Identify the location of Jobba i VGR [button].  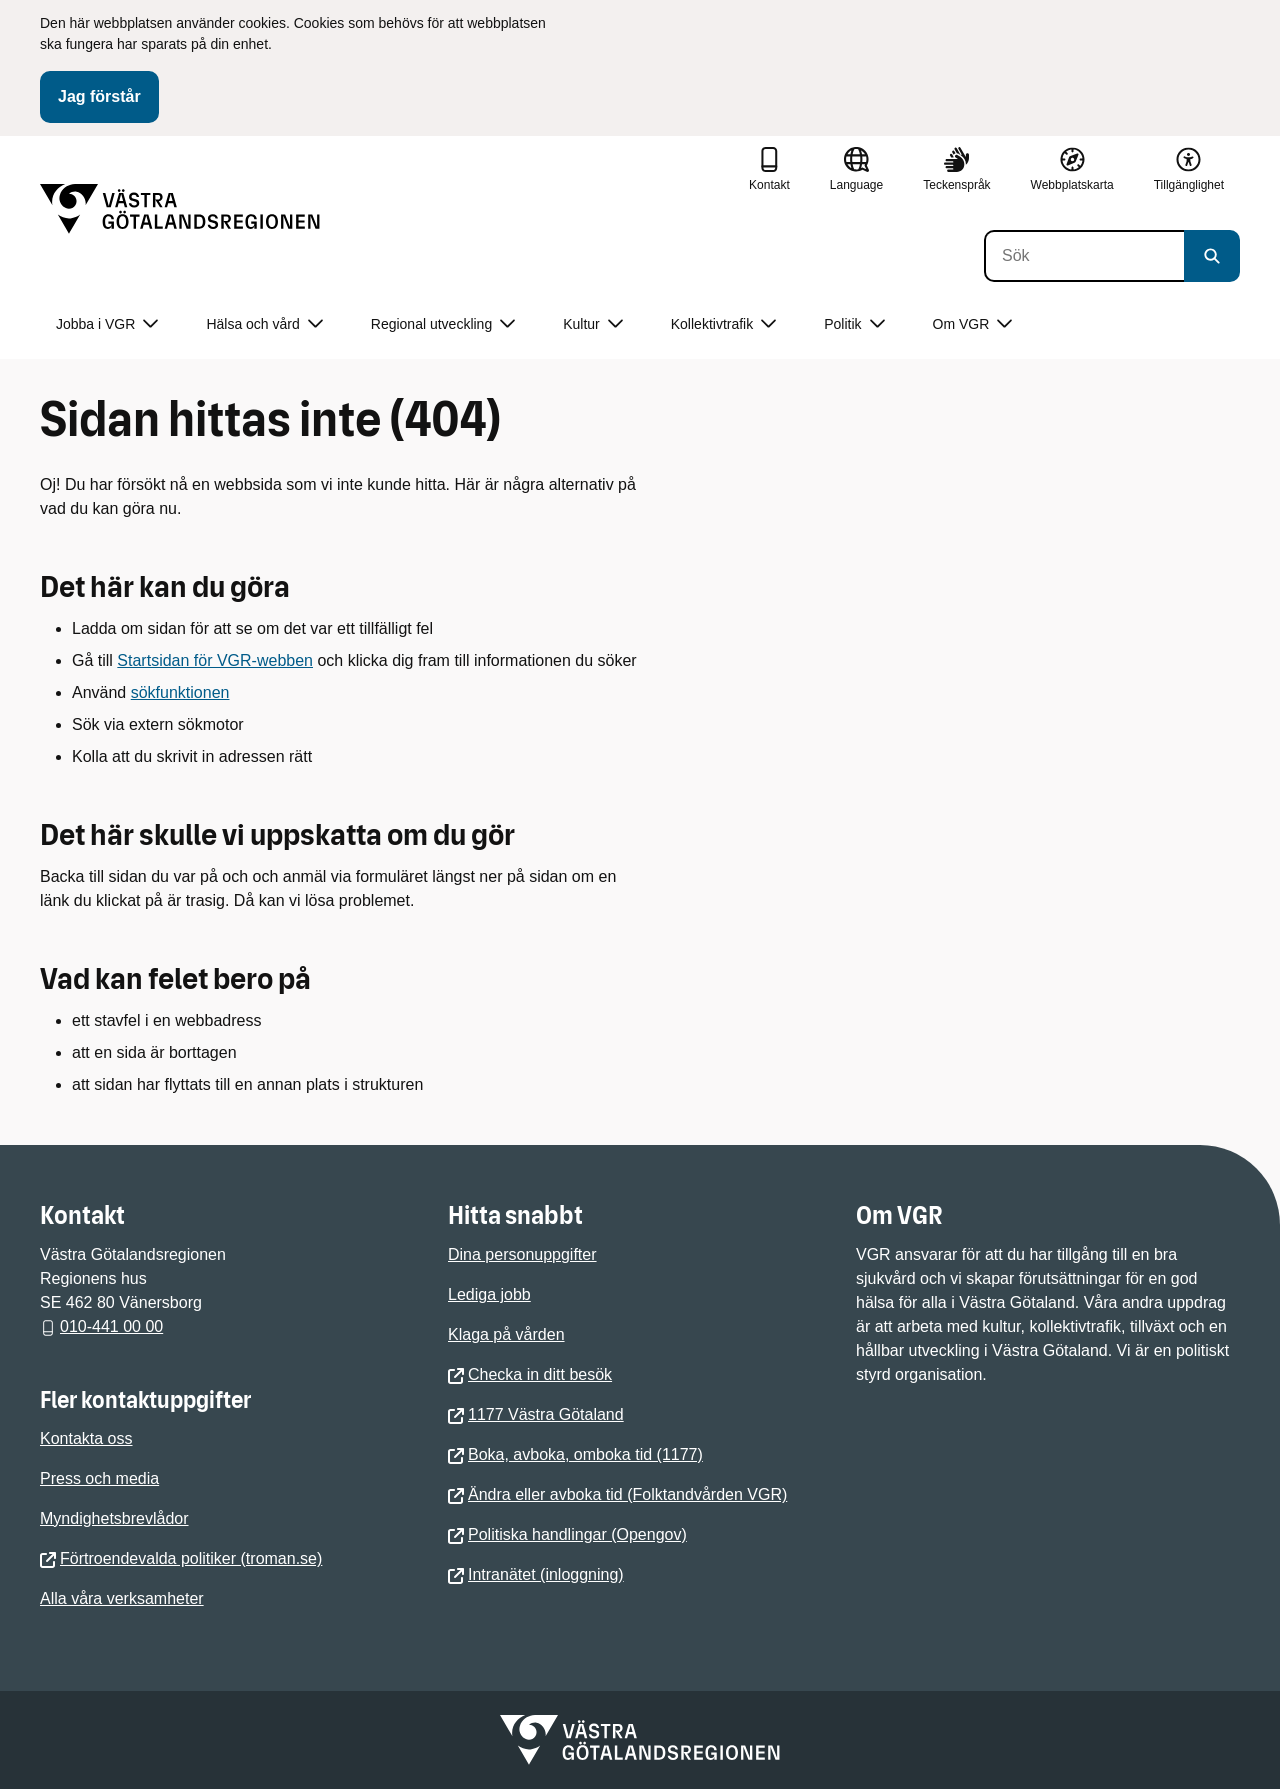
(107, 324).